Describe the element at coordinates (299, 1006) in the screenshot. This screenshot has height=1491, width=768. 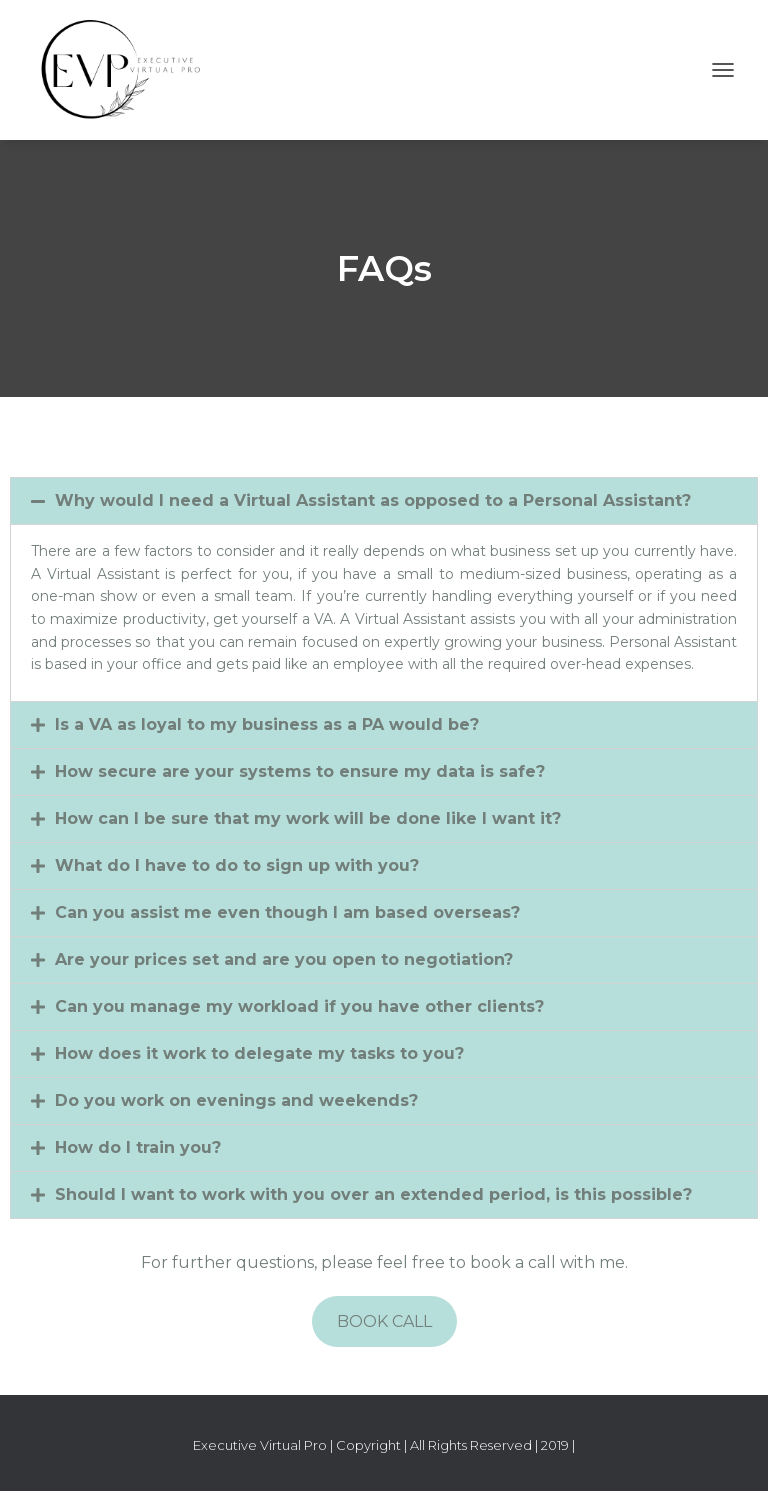
I see `Can you manage my workload if you have other clients?` at that location.